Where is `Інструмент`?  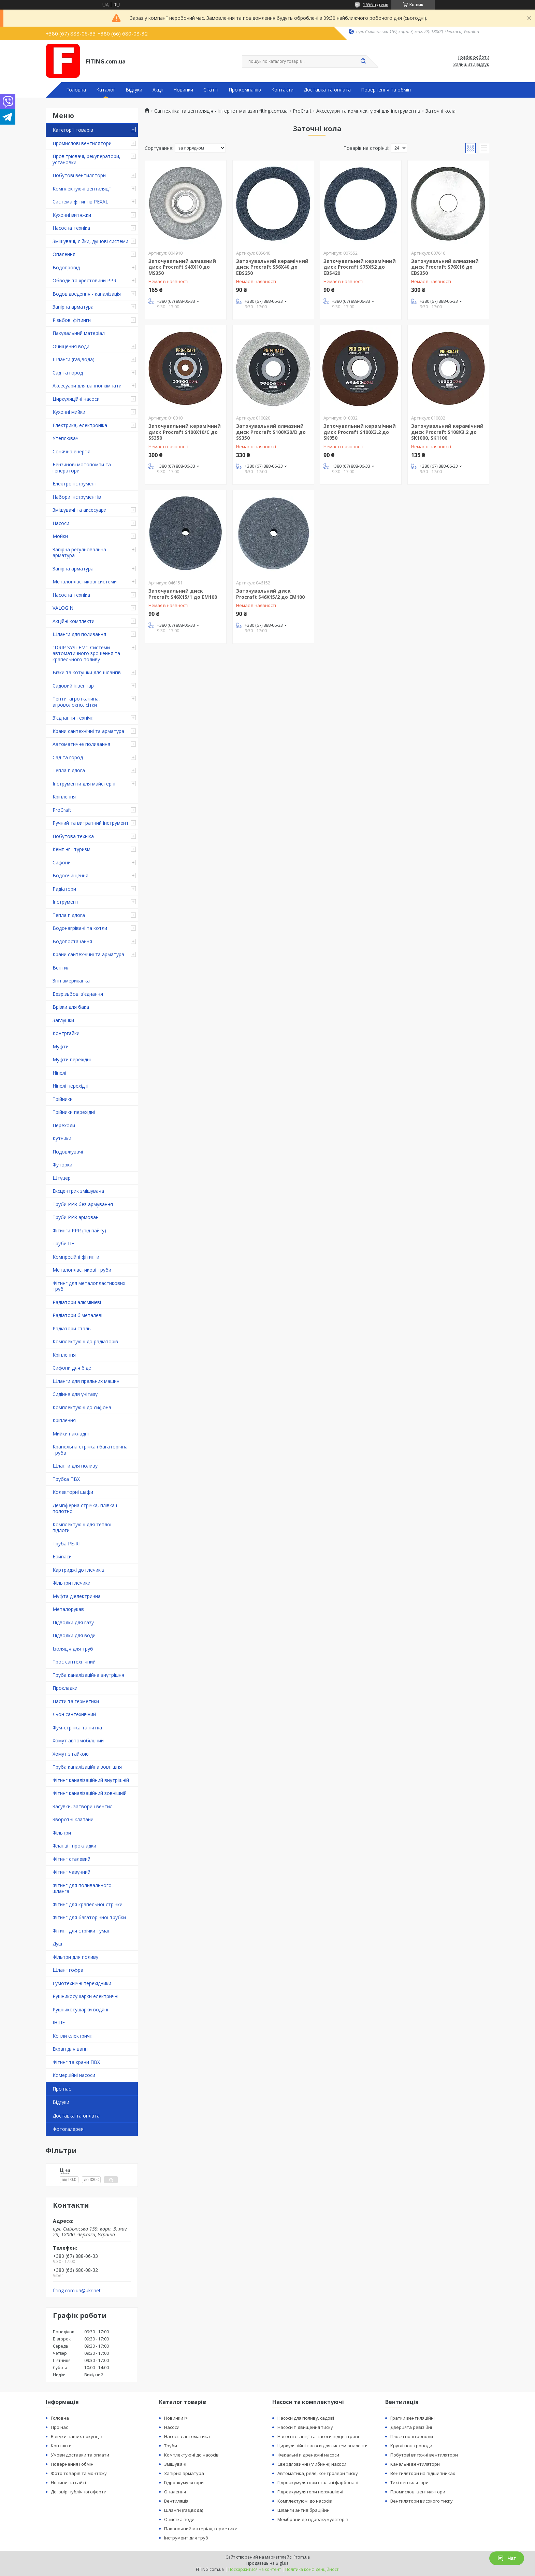 Інструмент is located at coordinates (65, 901).